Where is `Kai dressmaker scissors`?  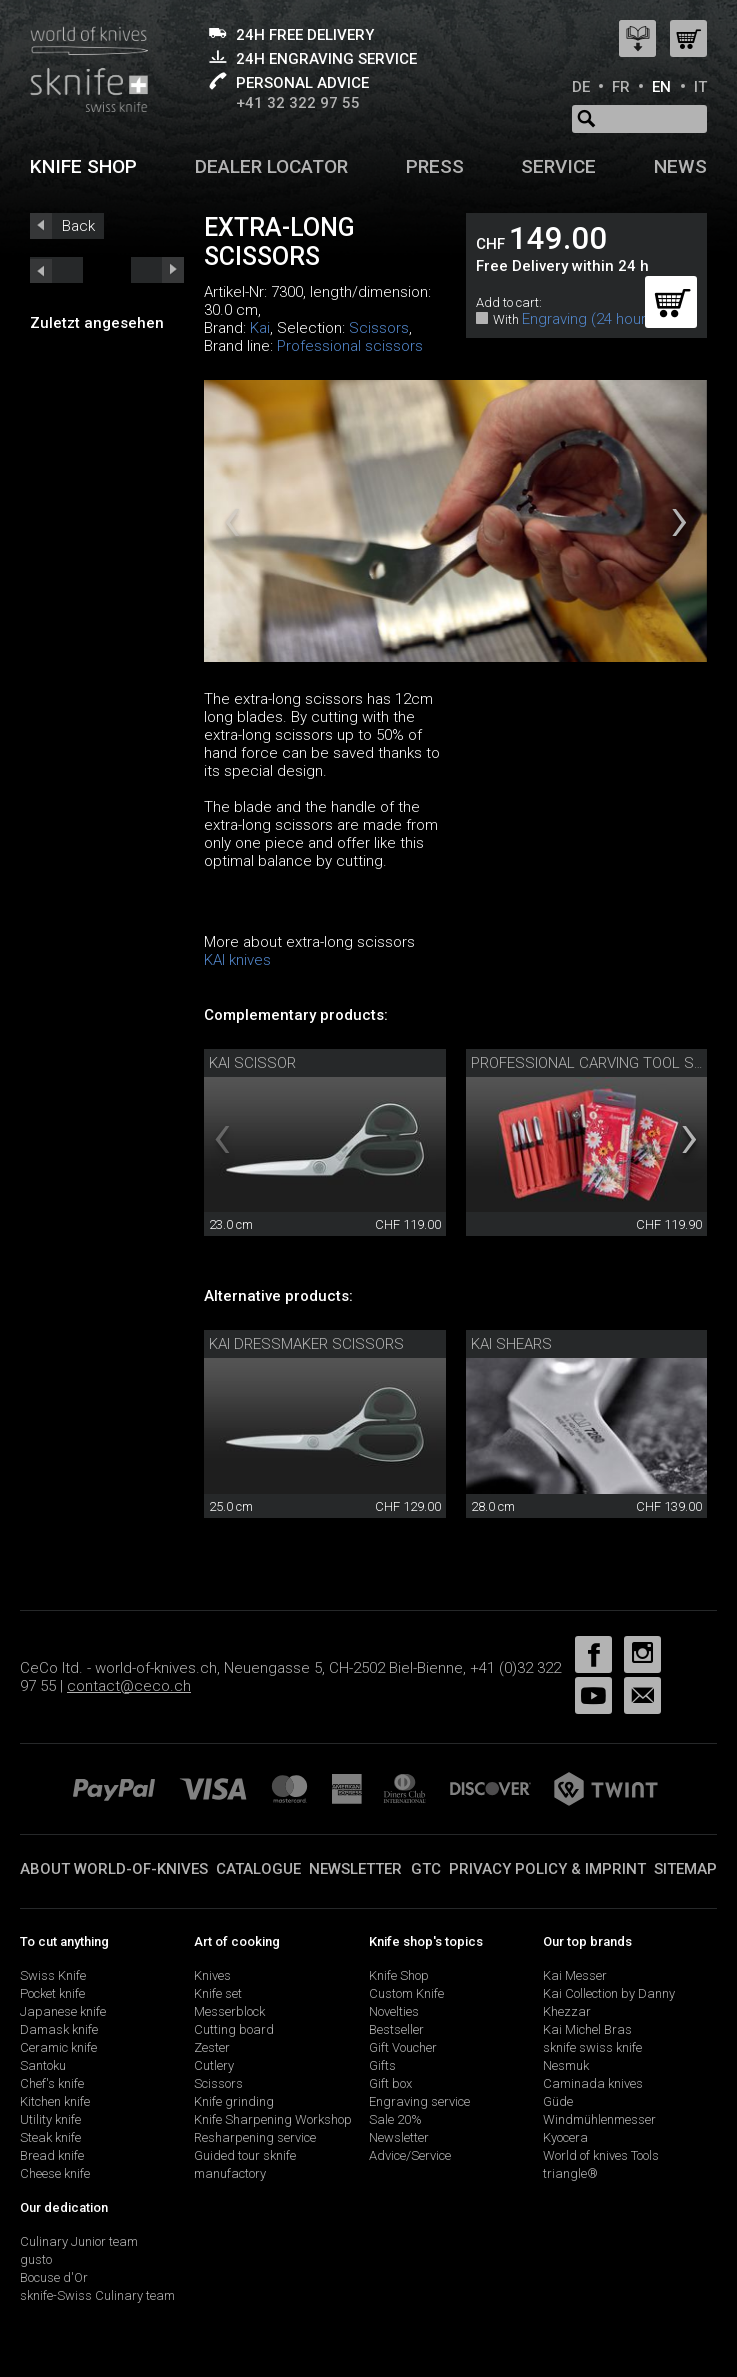 Kai dressmaker scissors is located at coordinates (306, 1344).